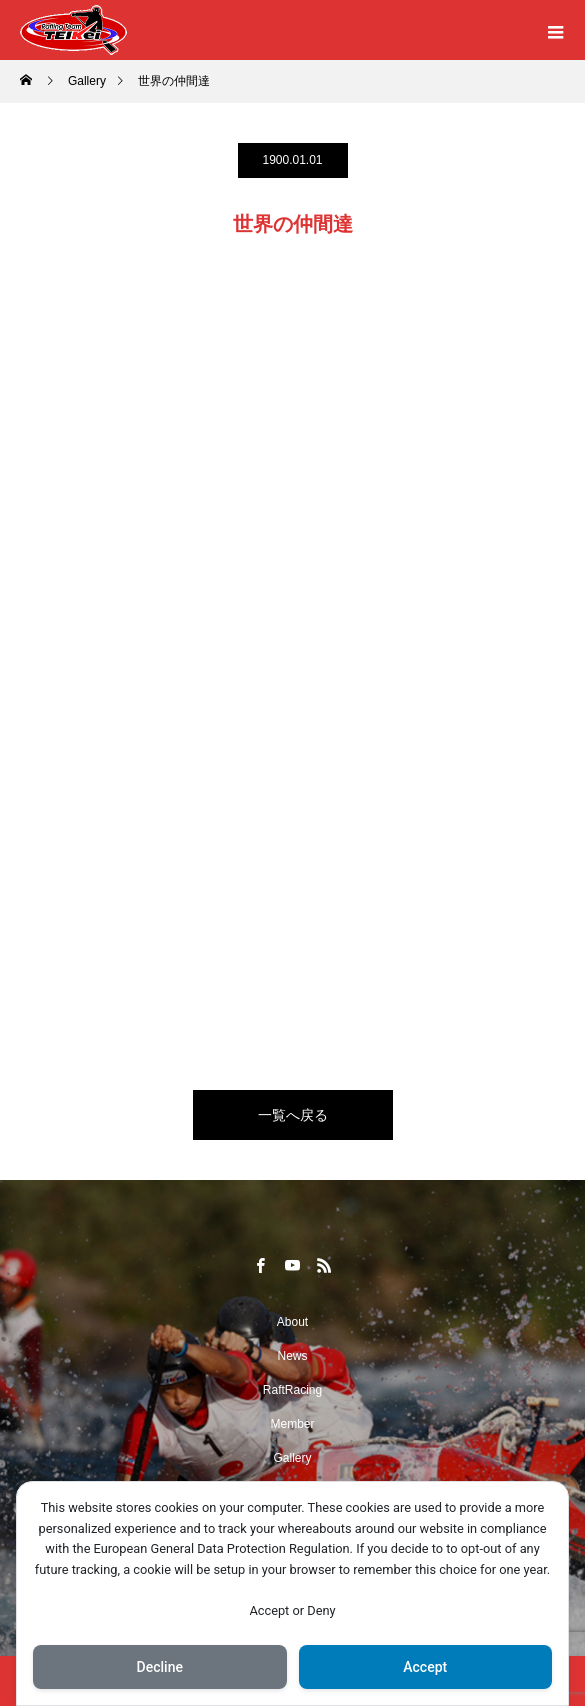  I want to click on Accept, so click(425, 1667).